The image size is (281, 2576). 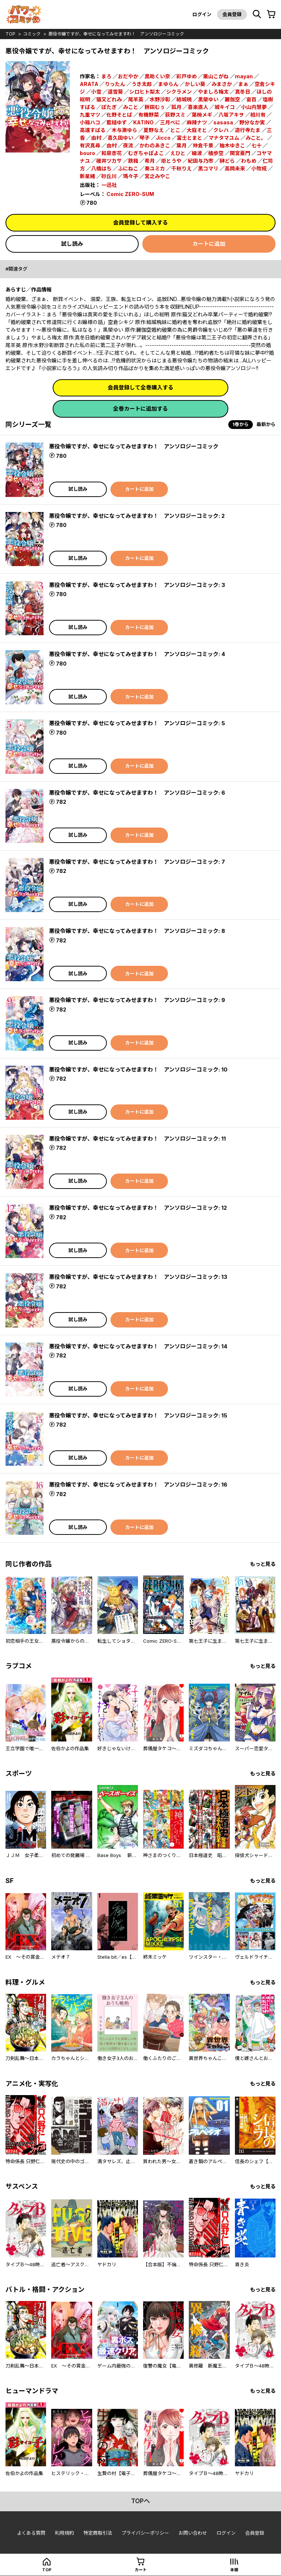 What do you see at coordinates (115, 91) in the screenshot?
I see `道雪葵` at bounding box center [115, 91].